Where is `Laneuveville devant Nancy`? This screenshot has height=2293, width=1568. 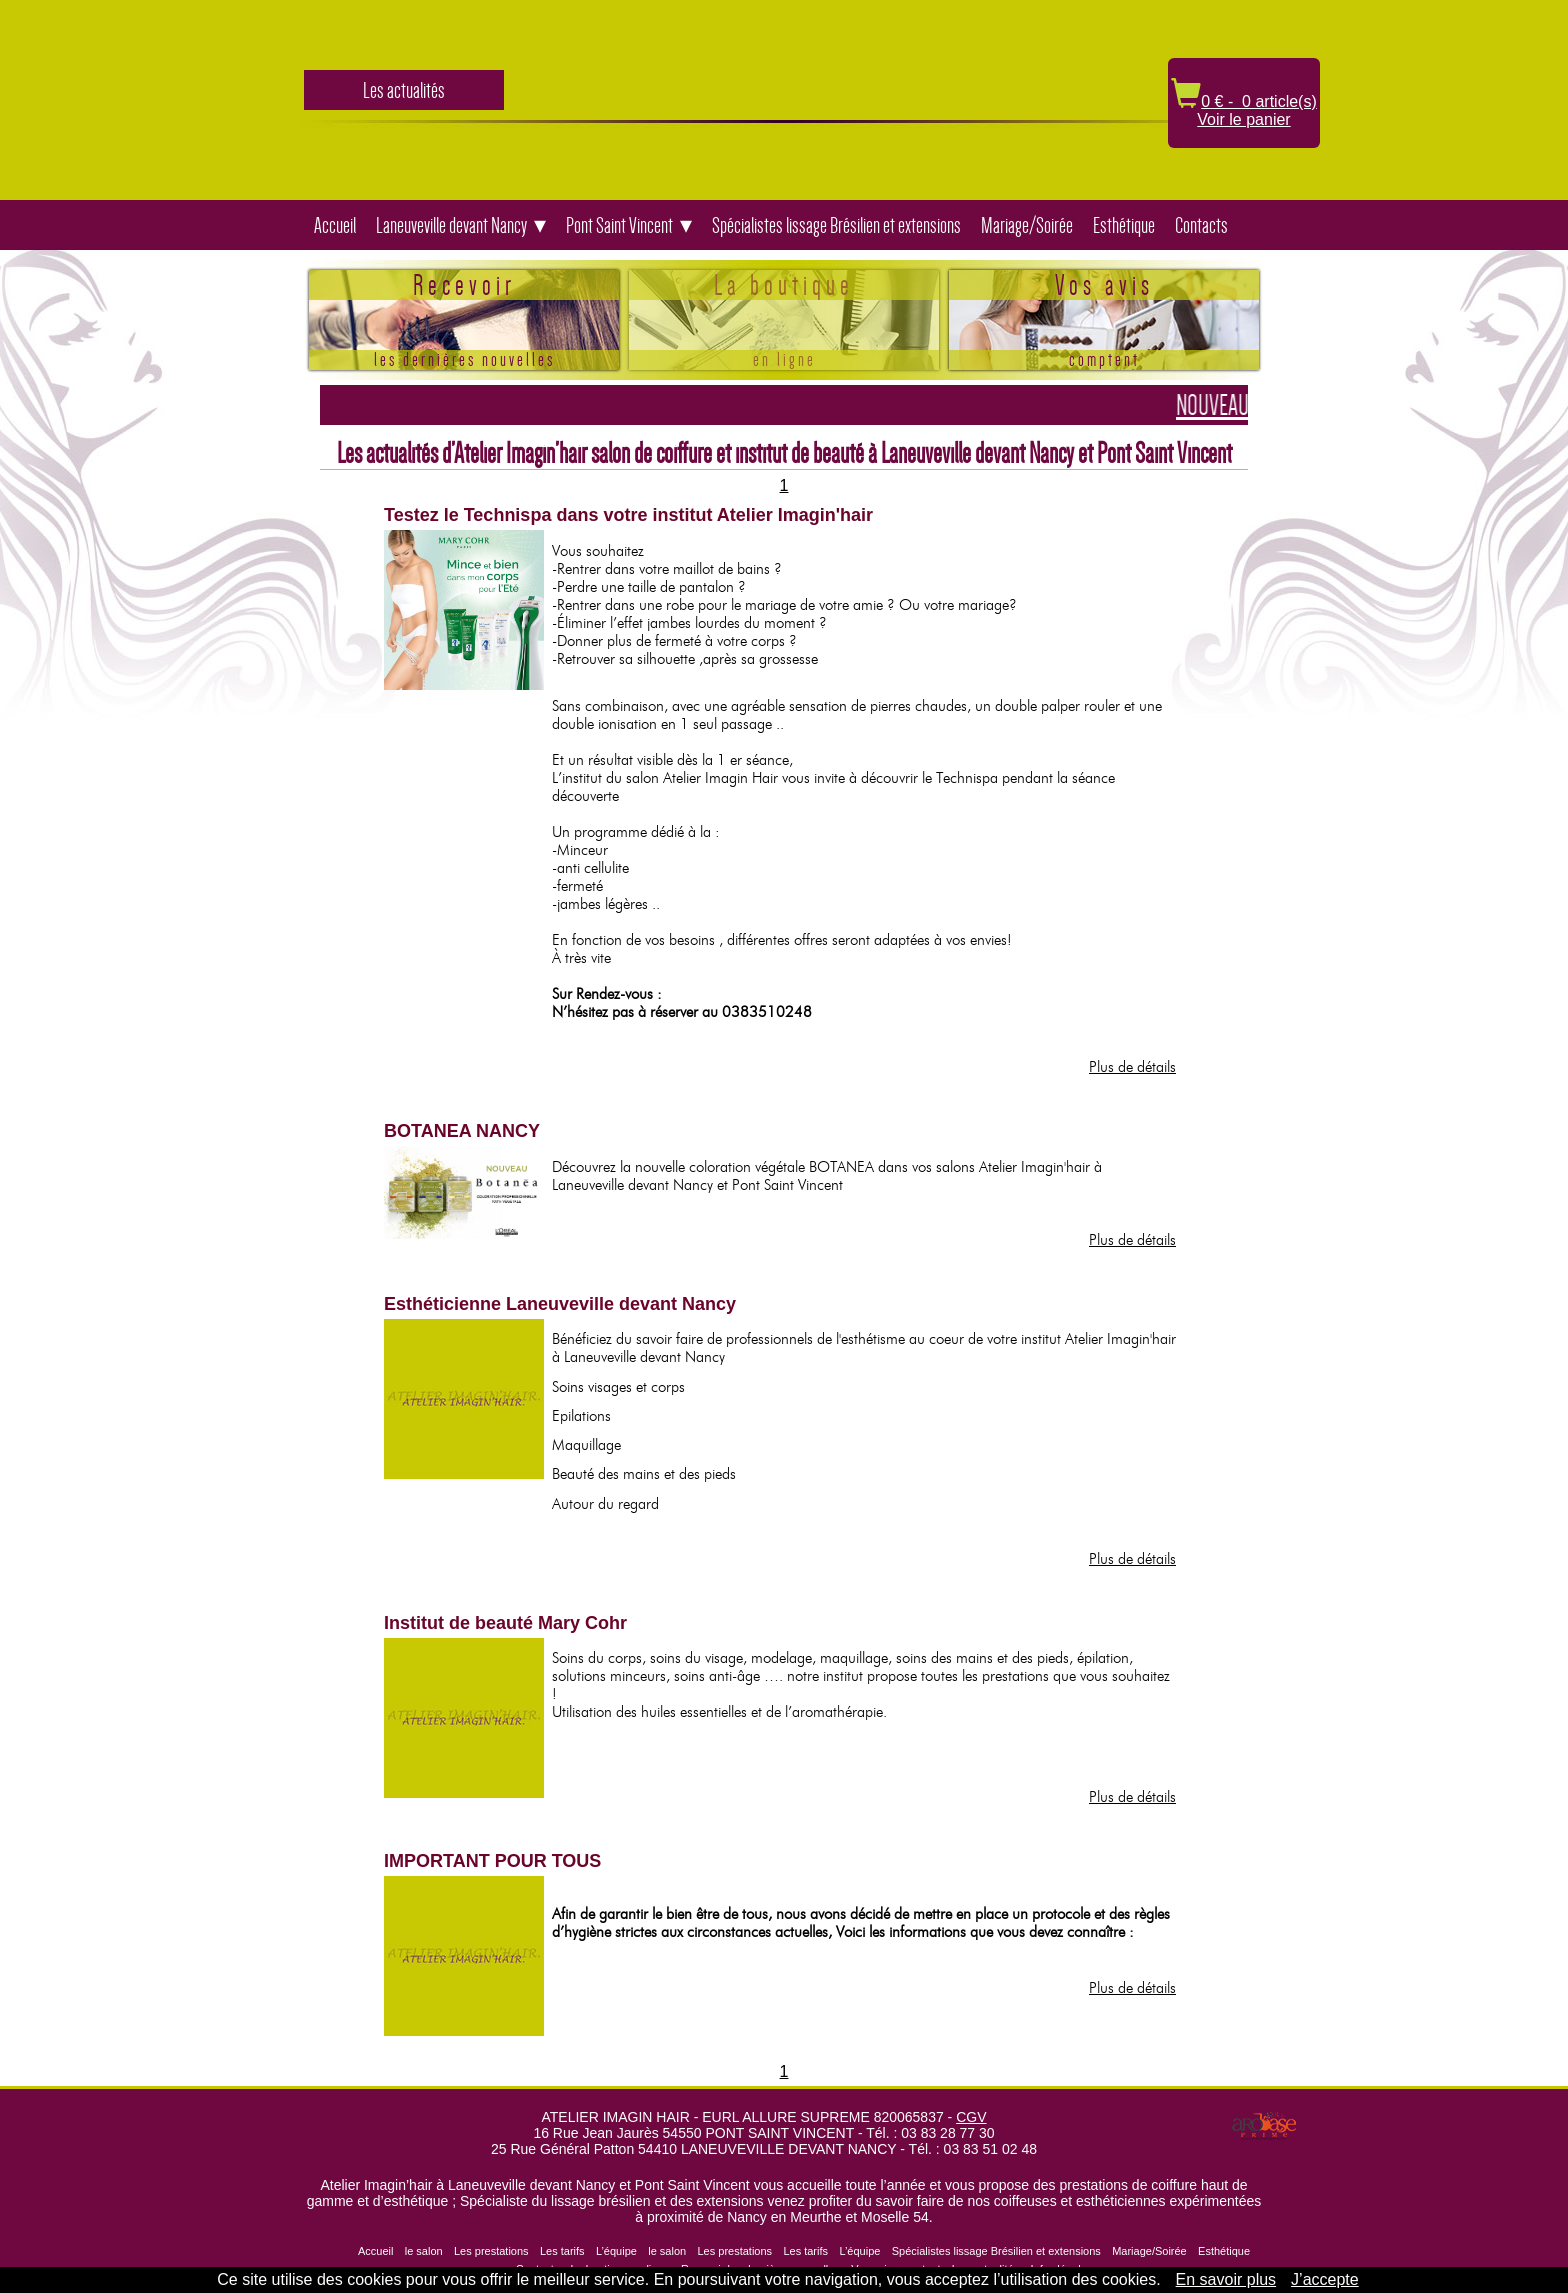 Laneuveville devant Nancy is located at coordinates (451, 225).